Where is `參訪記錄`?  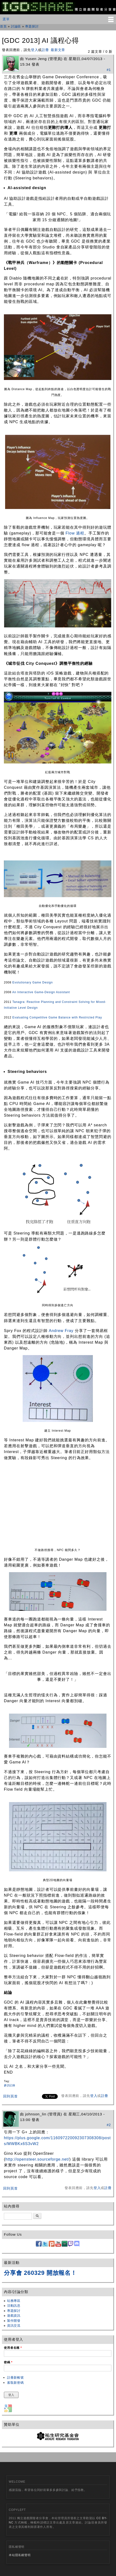
參訪記錄 is located at coordinates (9, 2085).